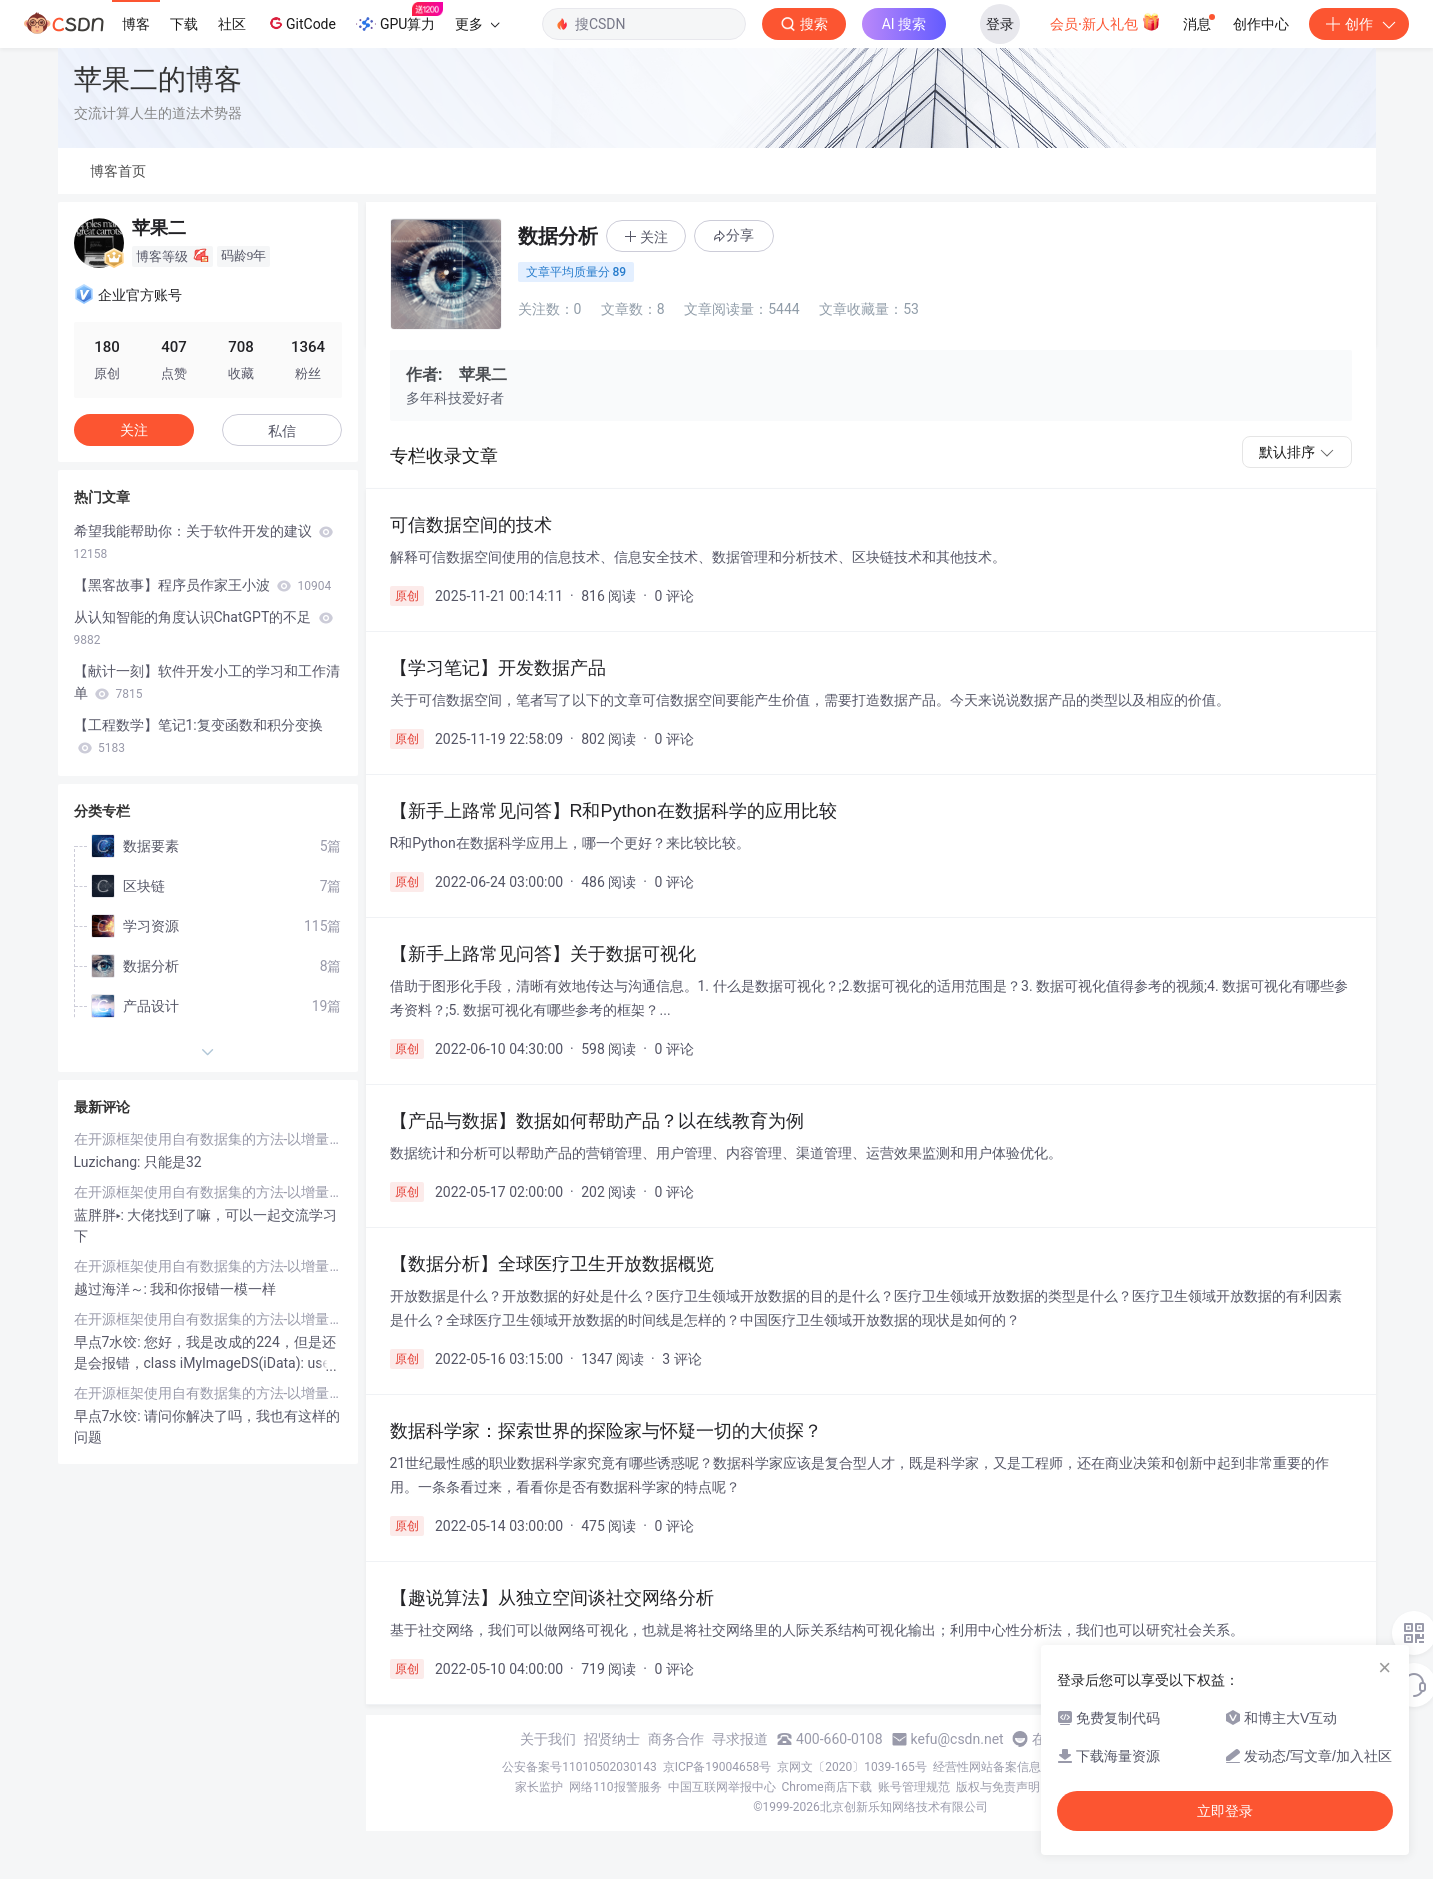  I want to click on 关于我们, so click(548, 1739).